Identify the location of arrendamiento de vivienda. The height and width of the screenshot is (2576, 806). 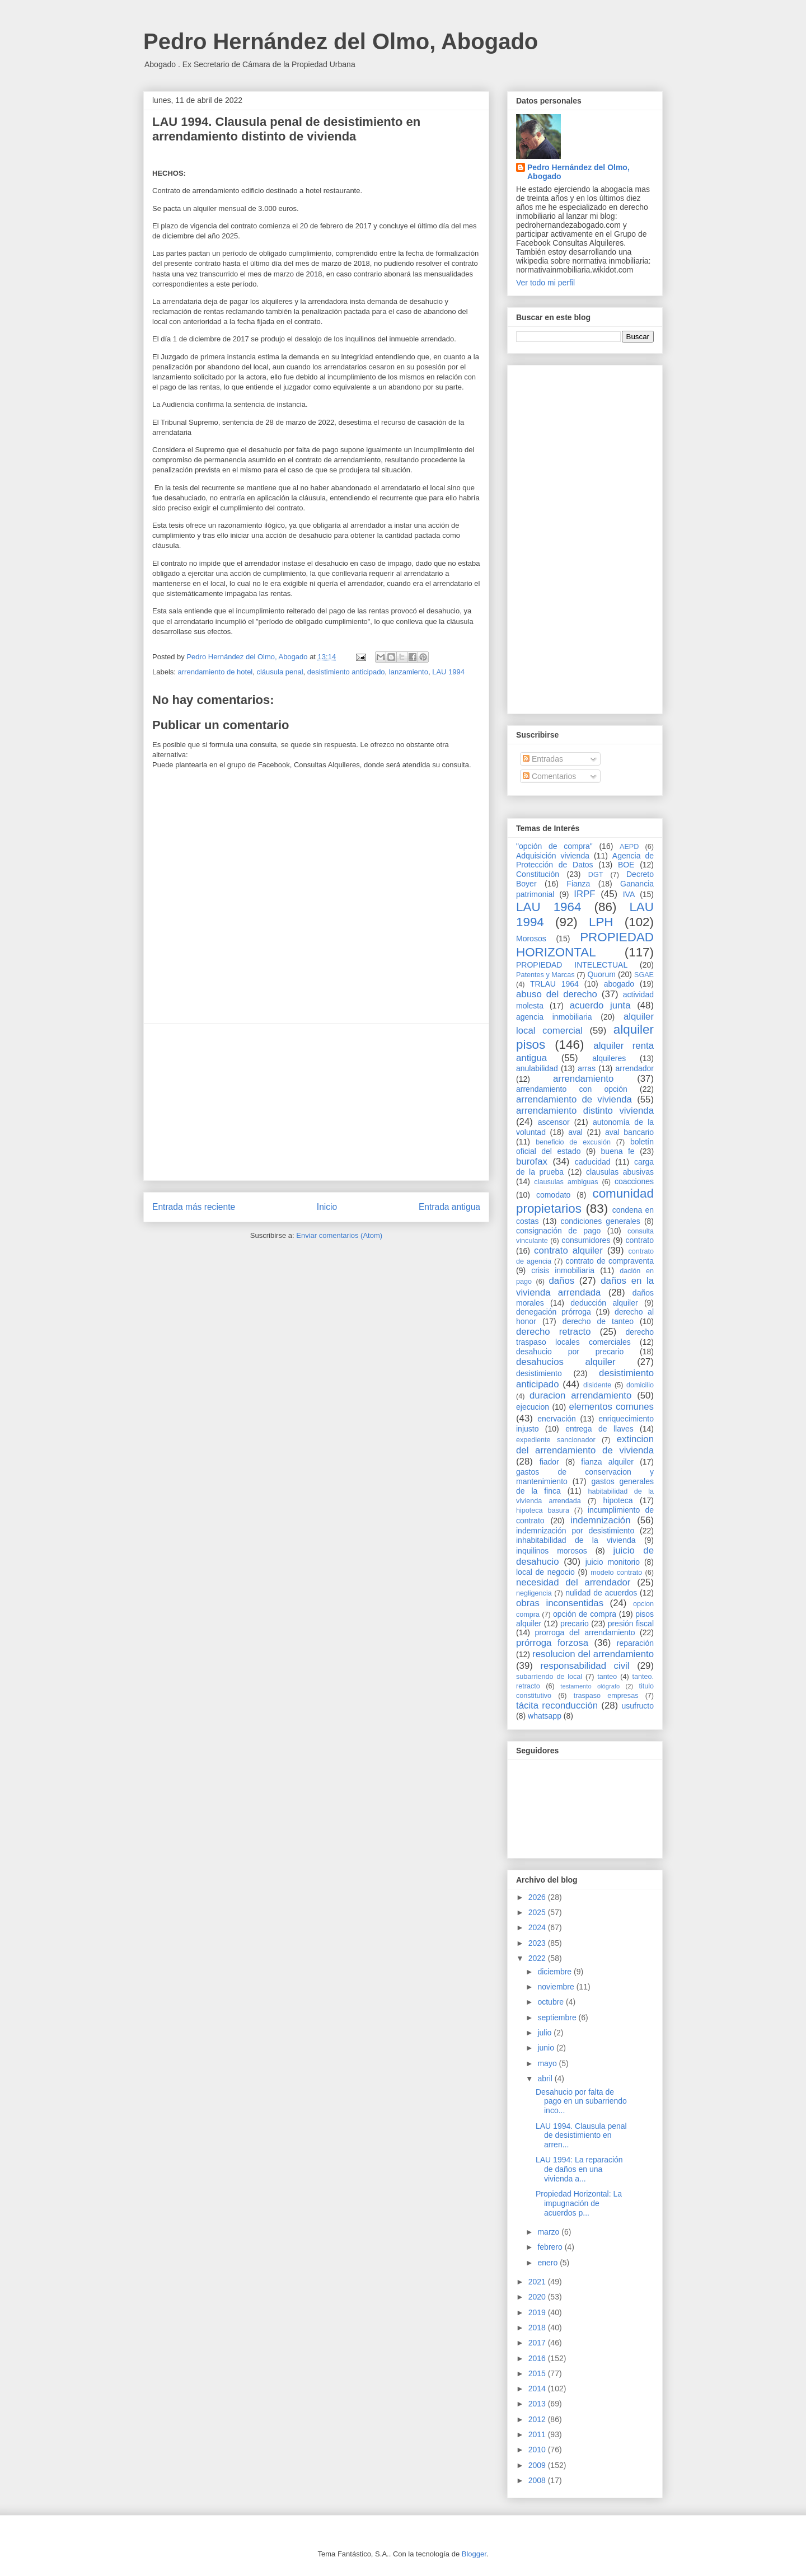
(574, 1099).